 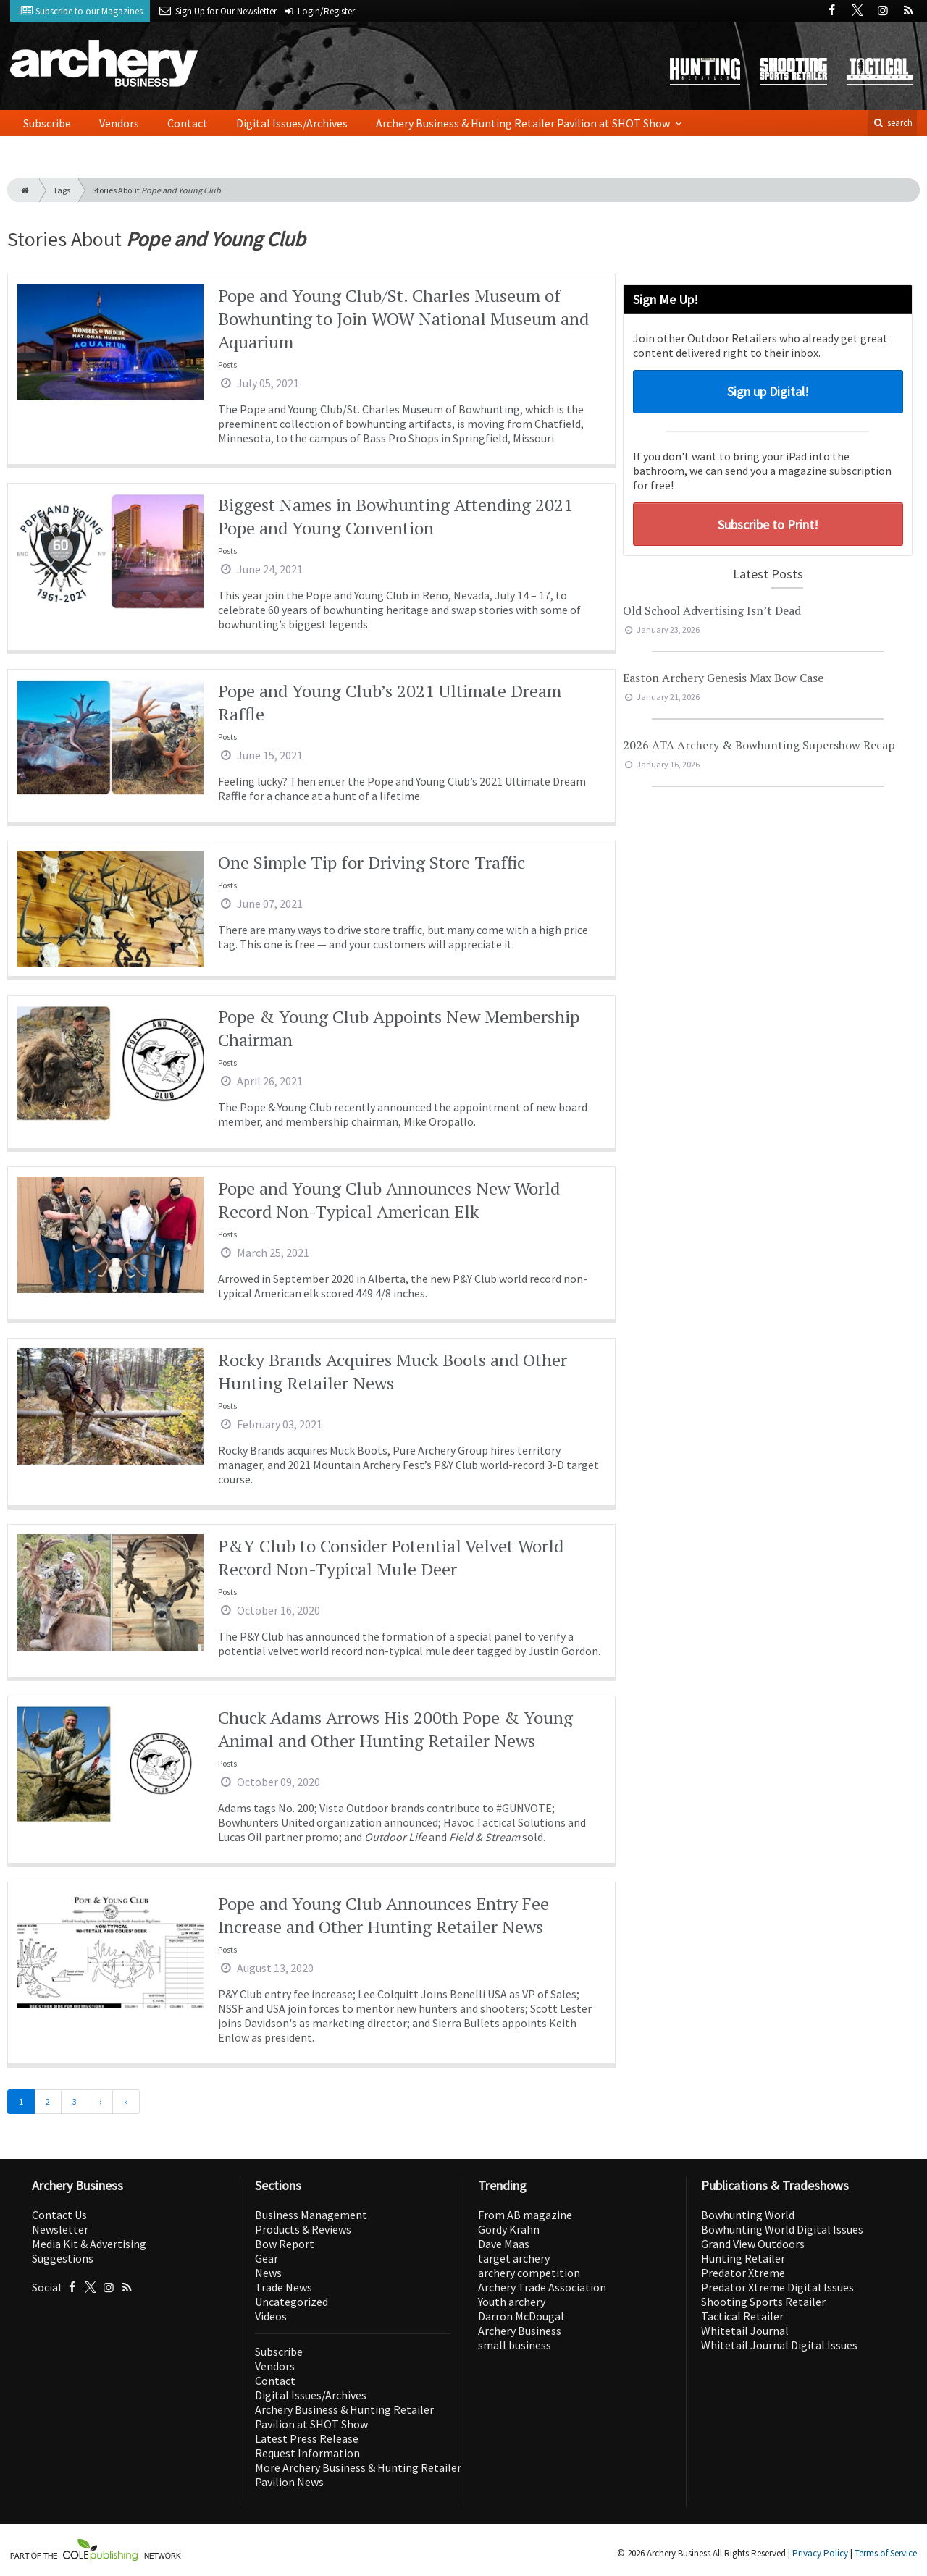 I want to click on Archery Business, so click(x=519, y=2330).